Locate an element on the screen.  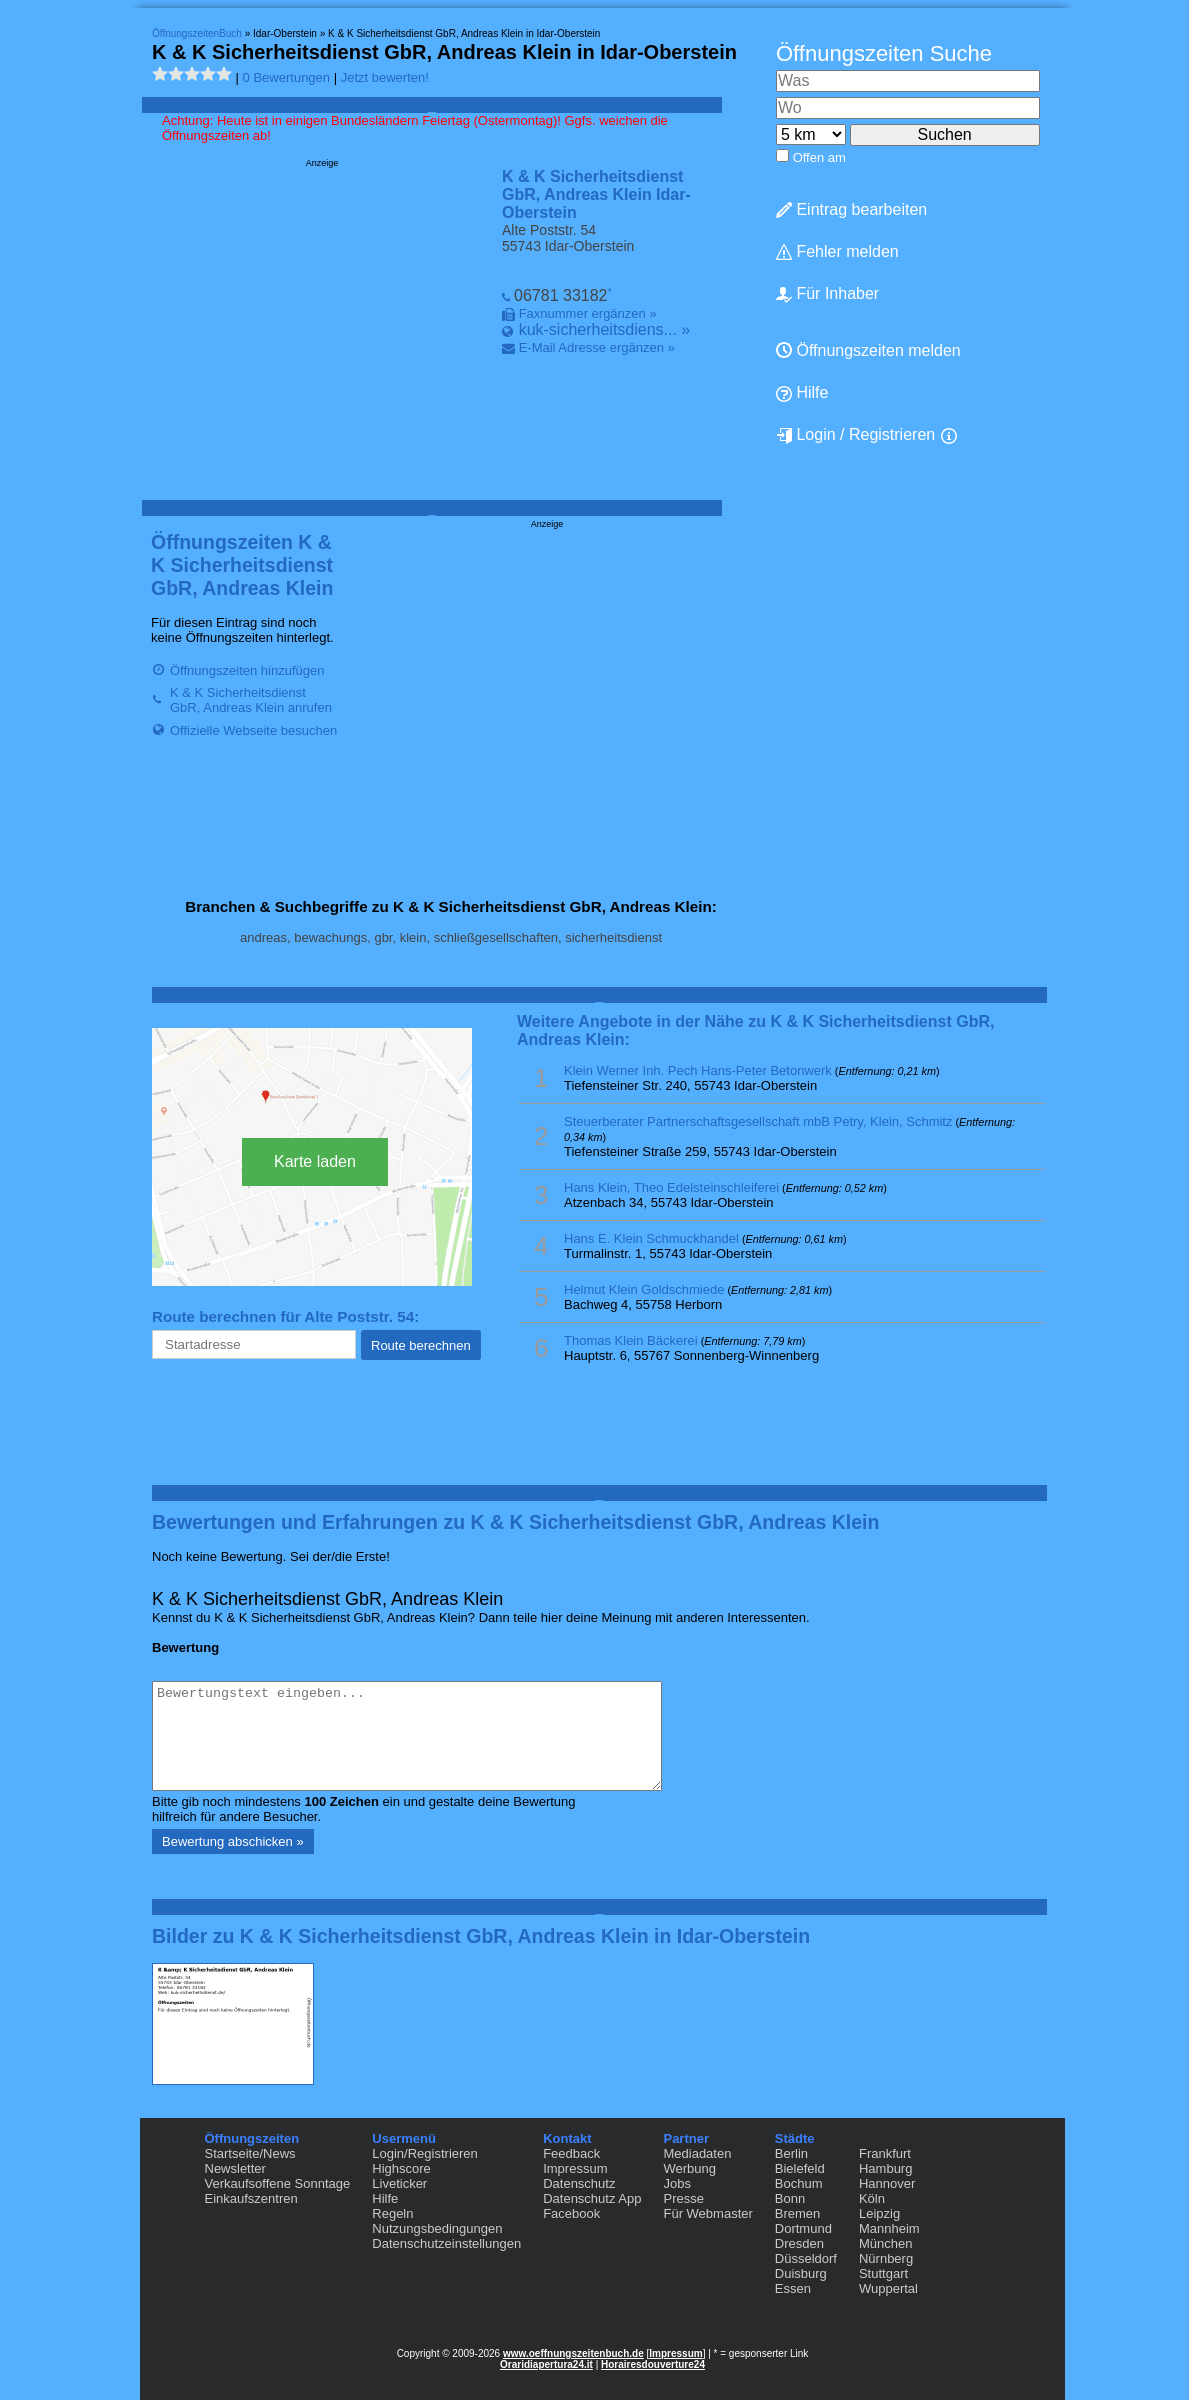
Datenschutz is located at coordinates (579, 2183).